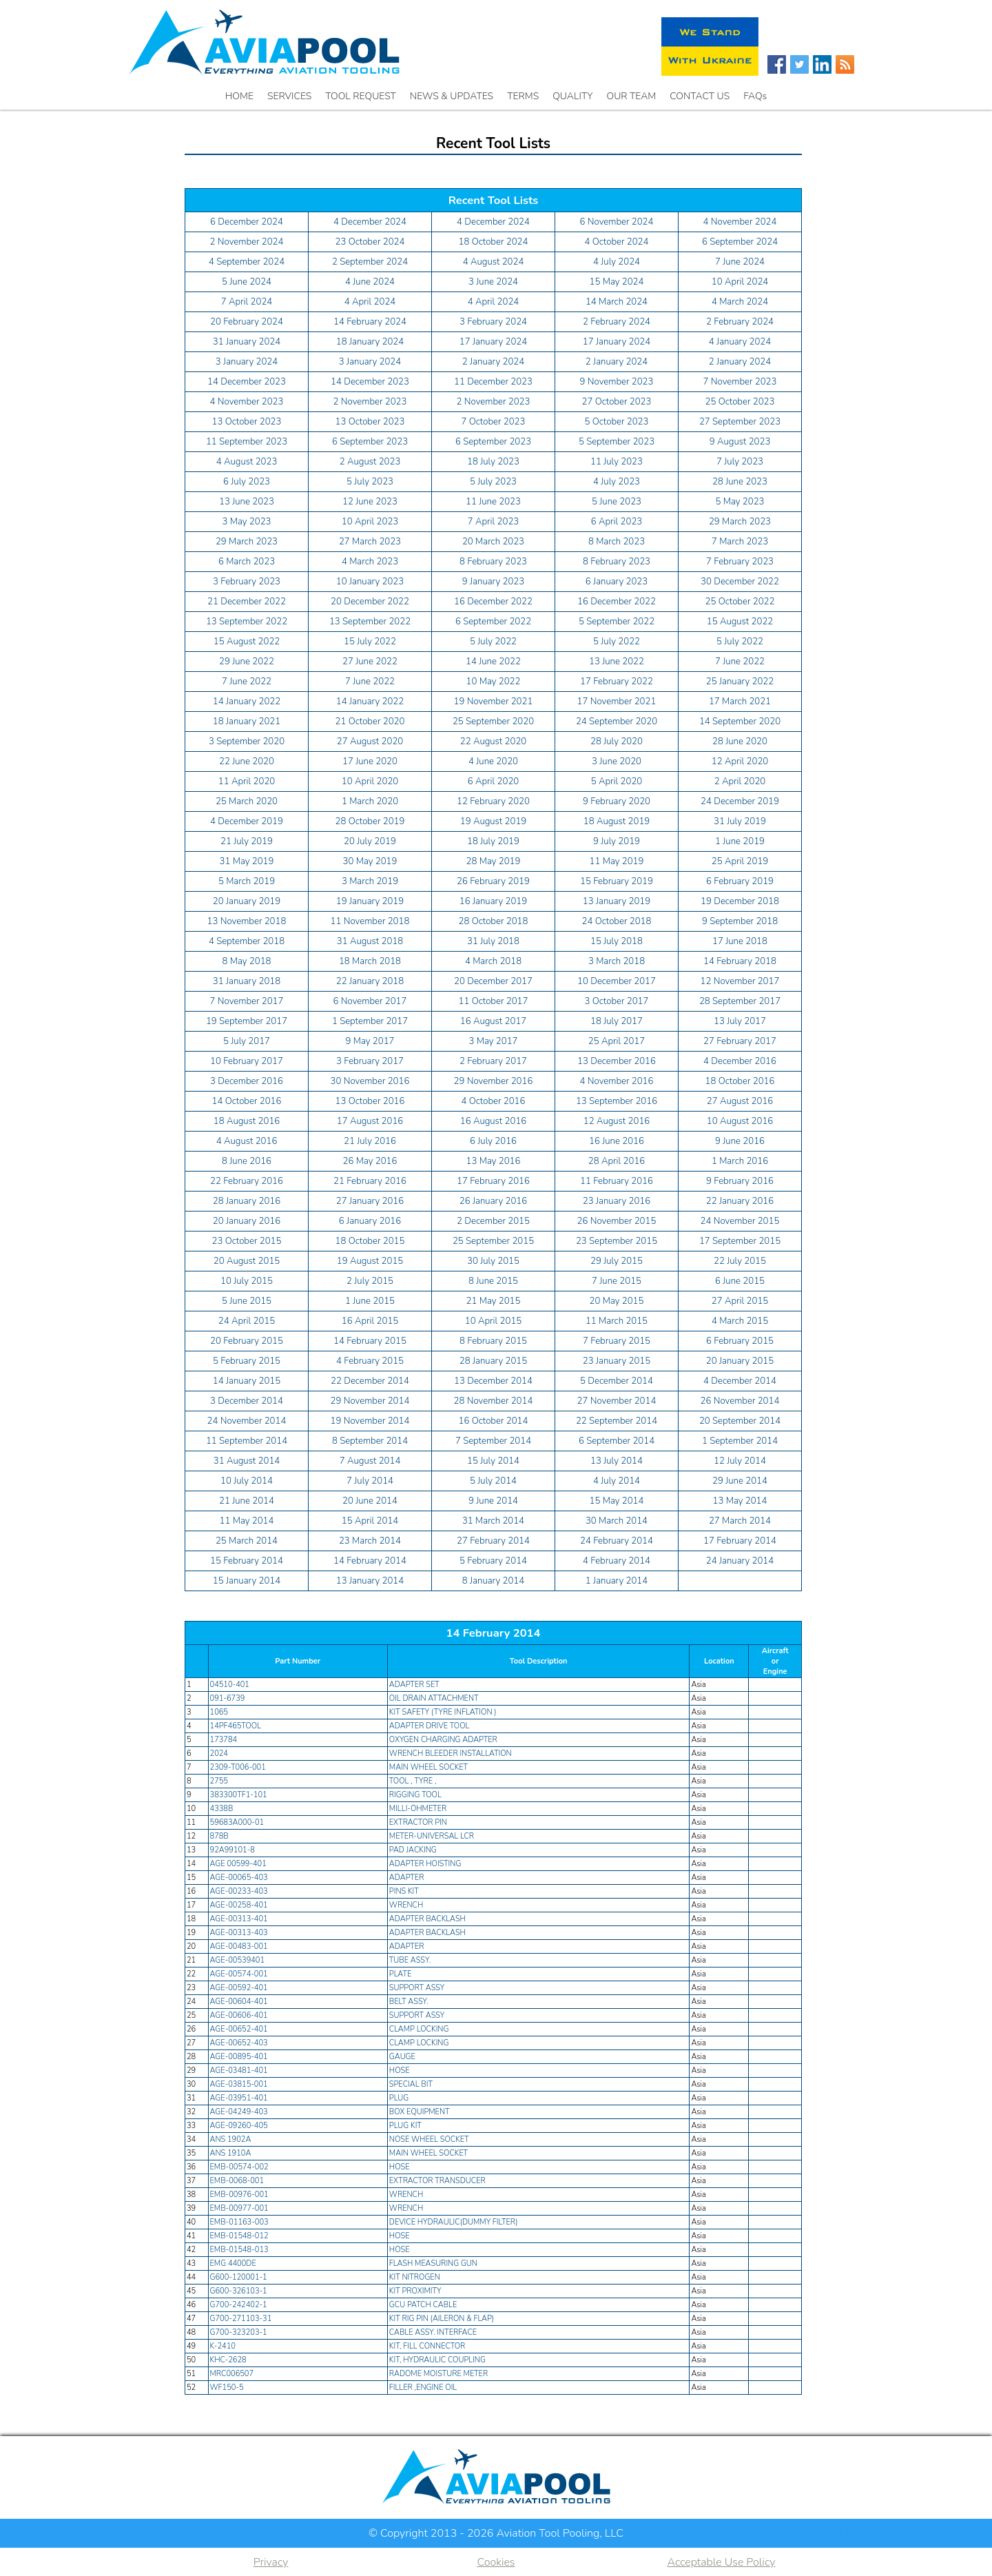 The image size is (992, 2576). What do you see at coordinates (239, 1919) in the screenshot?
I see `AGE-00313-401` at bounding box center [239, 1919].